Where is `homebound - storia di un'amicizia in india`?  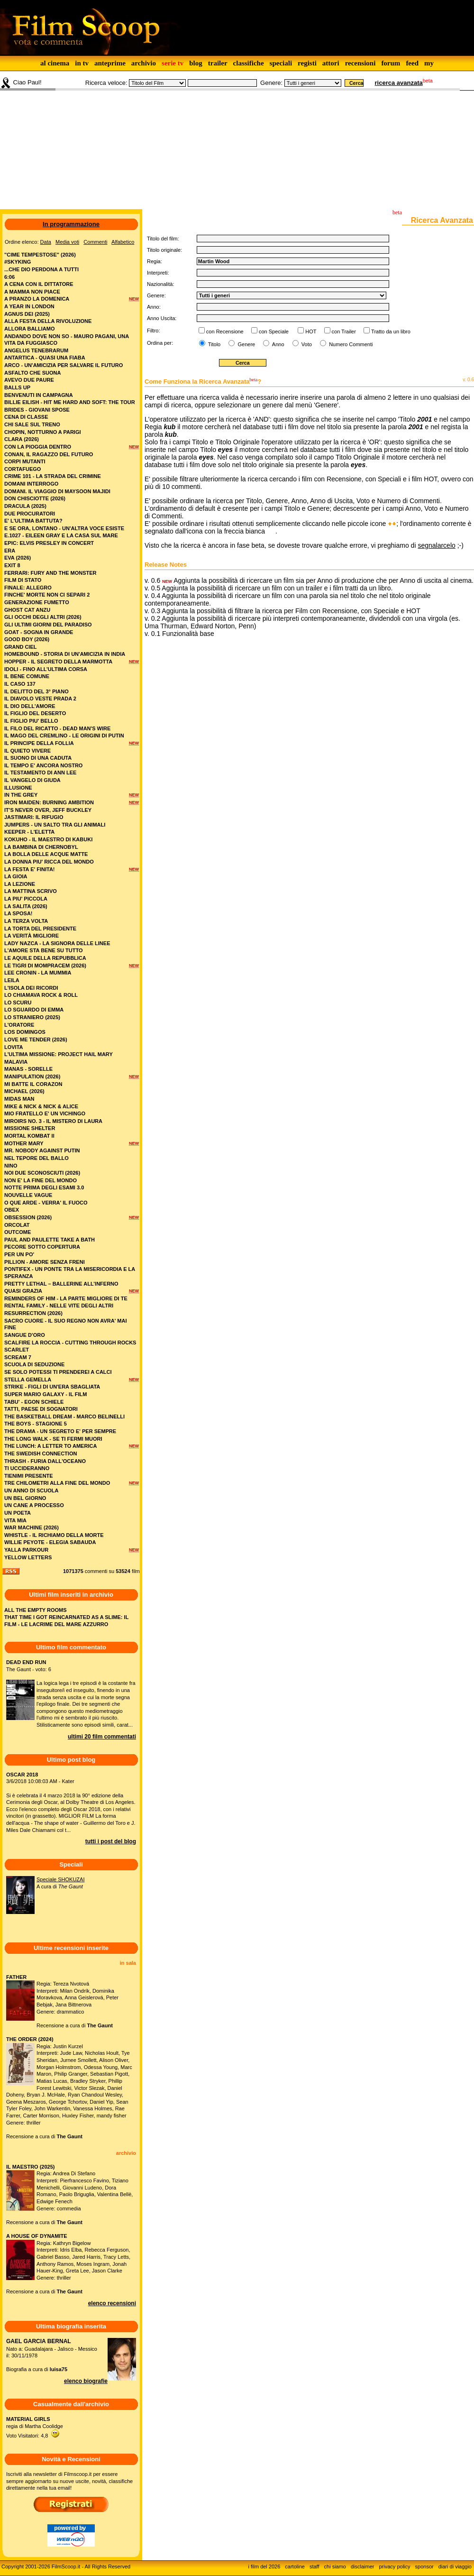
homebound - storia di un'amicizia in india is located at coordinates (64, 654).